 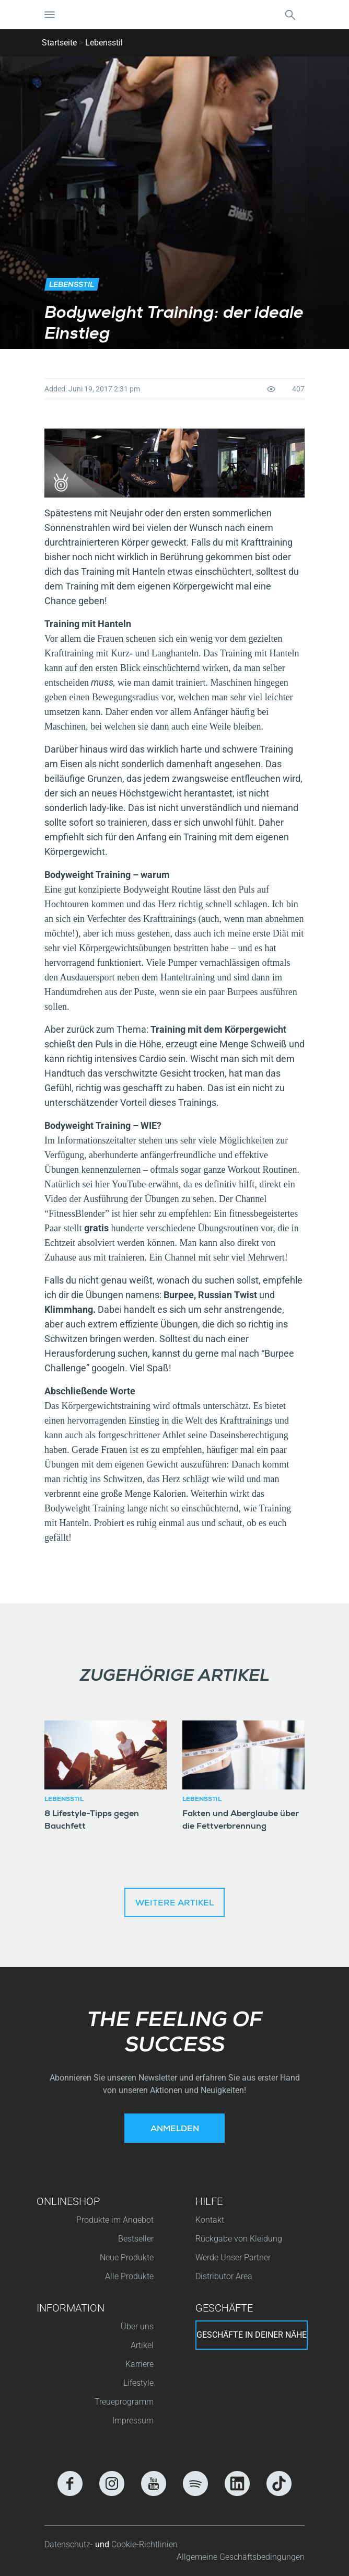 I want to click on Über uns, so click(x=137, y=2326).